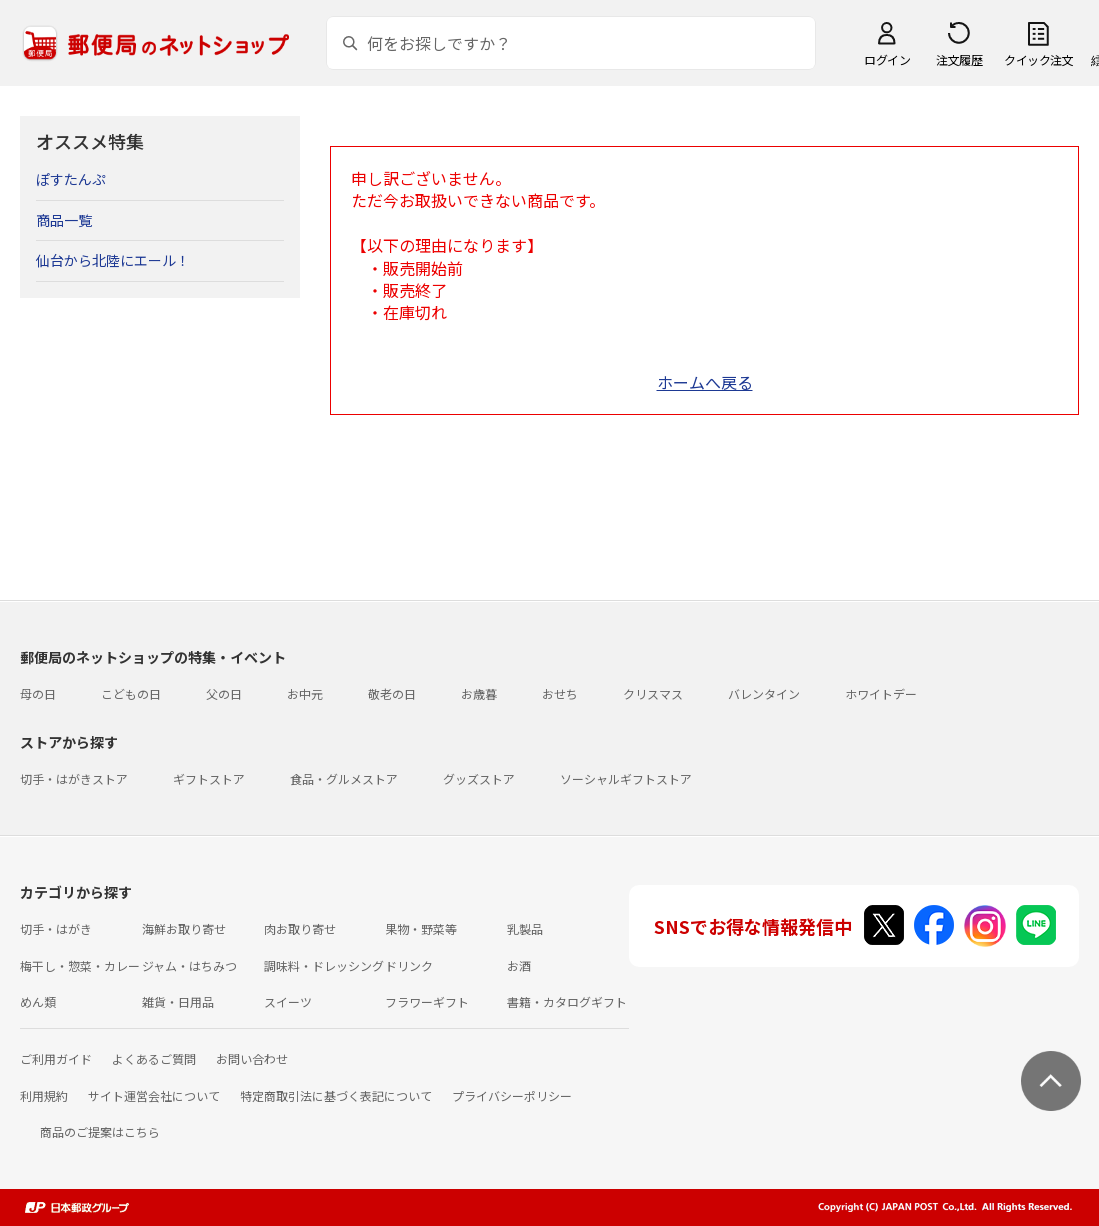 Image resolution: width=1099 pixels, height=1226 pixels. What do you see at coordinates (705, 382) in the screenshot?
I see `ホームへ戻る` at bounding box center [705, 382].